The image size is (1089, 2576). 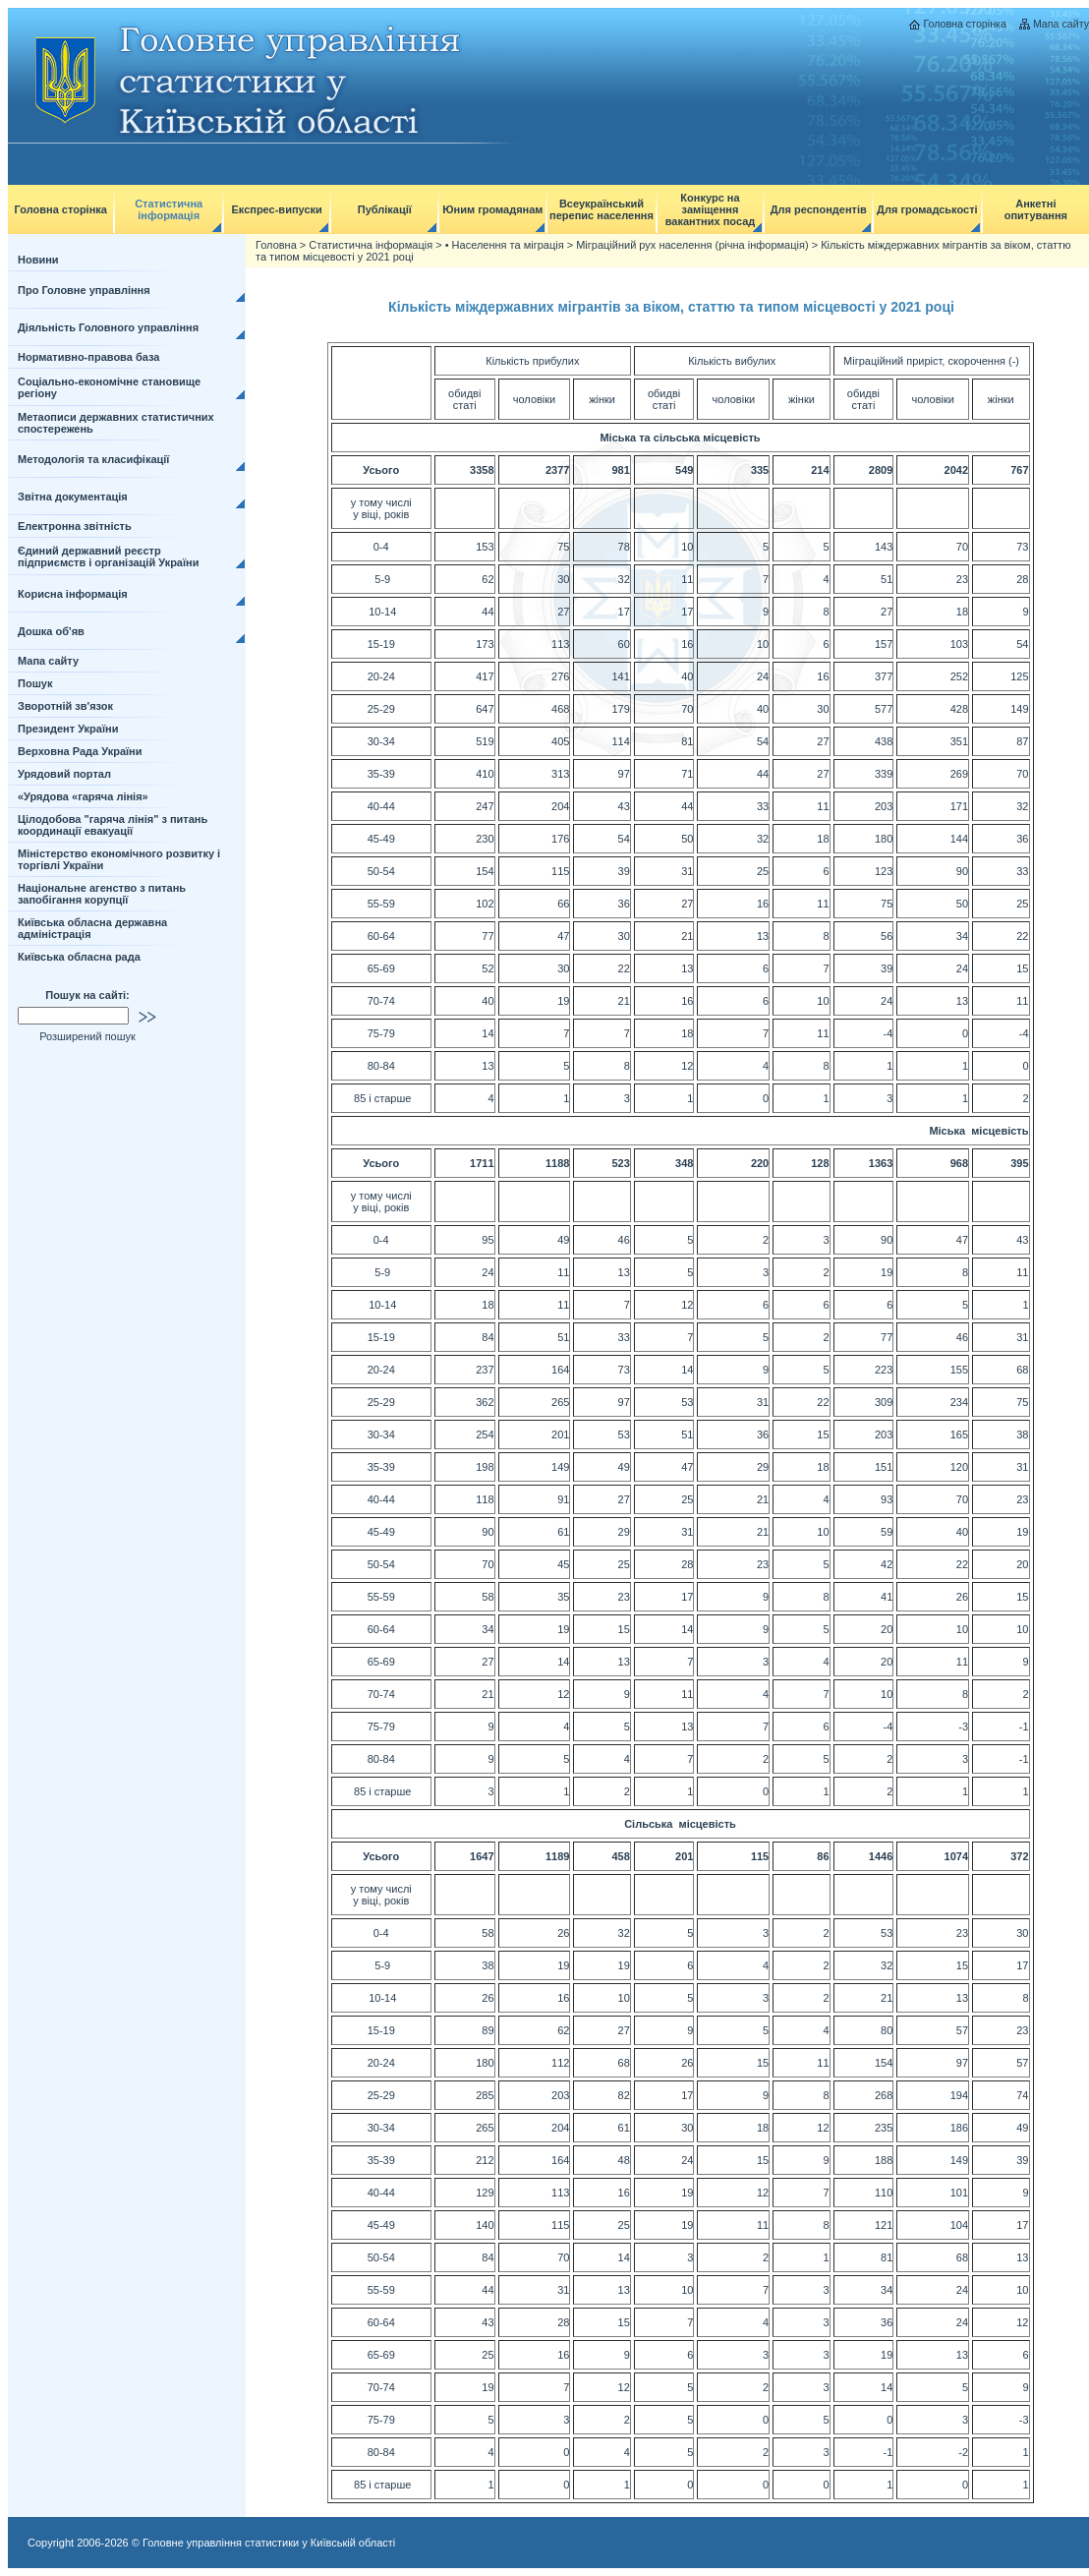 I want to click on Мапа сайту, so click(x=1061, y=23).